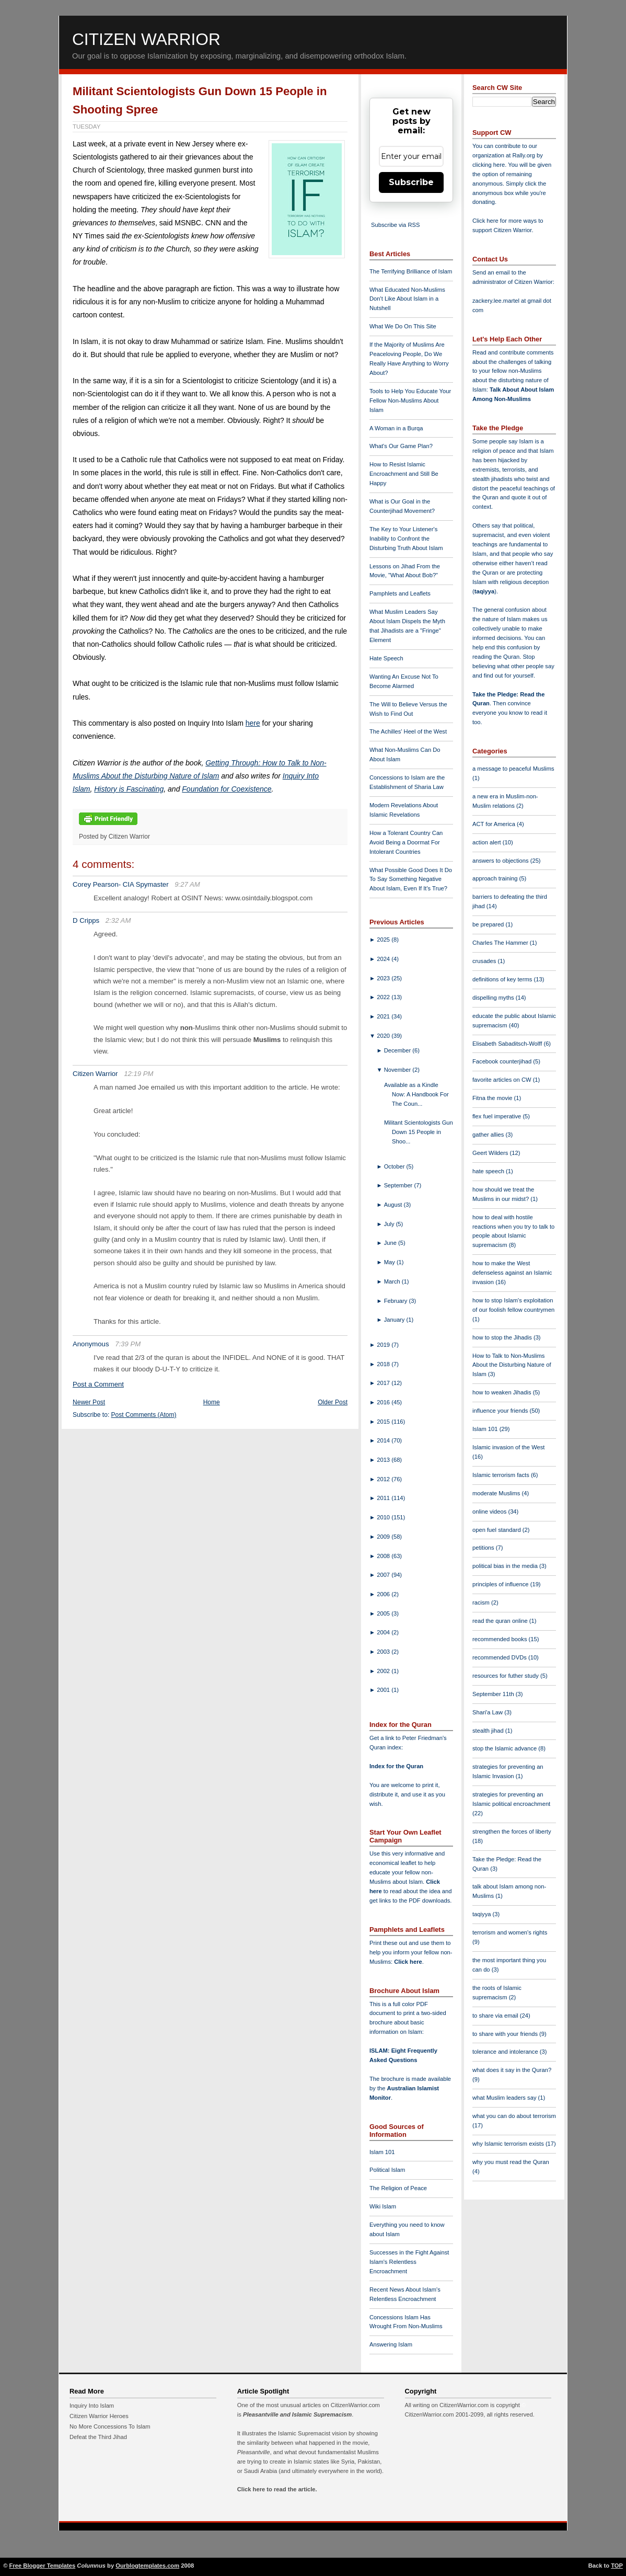 This screenshot has height=2576, width=626. Describe the element at coordinates (332, 1402) in the screenshot. I see `Older Post` at that location.